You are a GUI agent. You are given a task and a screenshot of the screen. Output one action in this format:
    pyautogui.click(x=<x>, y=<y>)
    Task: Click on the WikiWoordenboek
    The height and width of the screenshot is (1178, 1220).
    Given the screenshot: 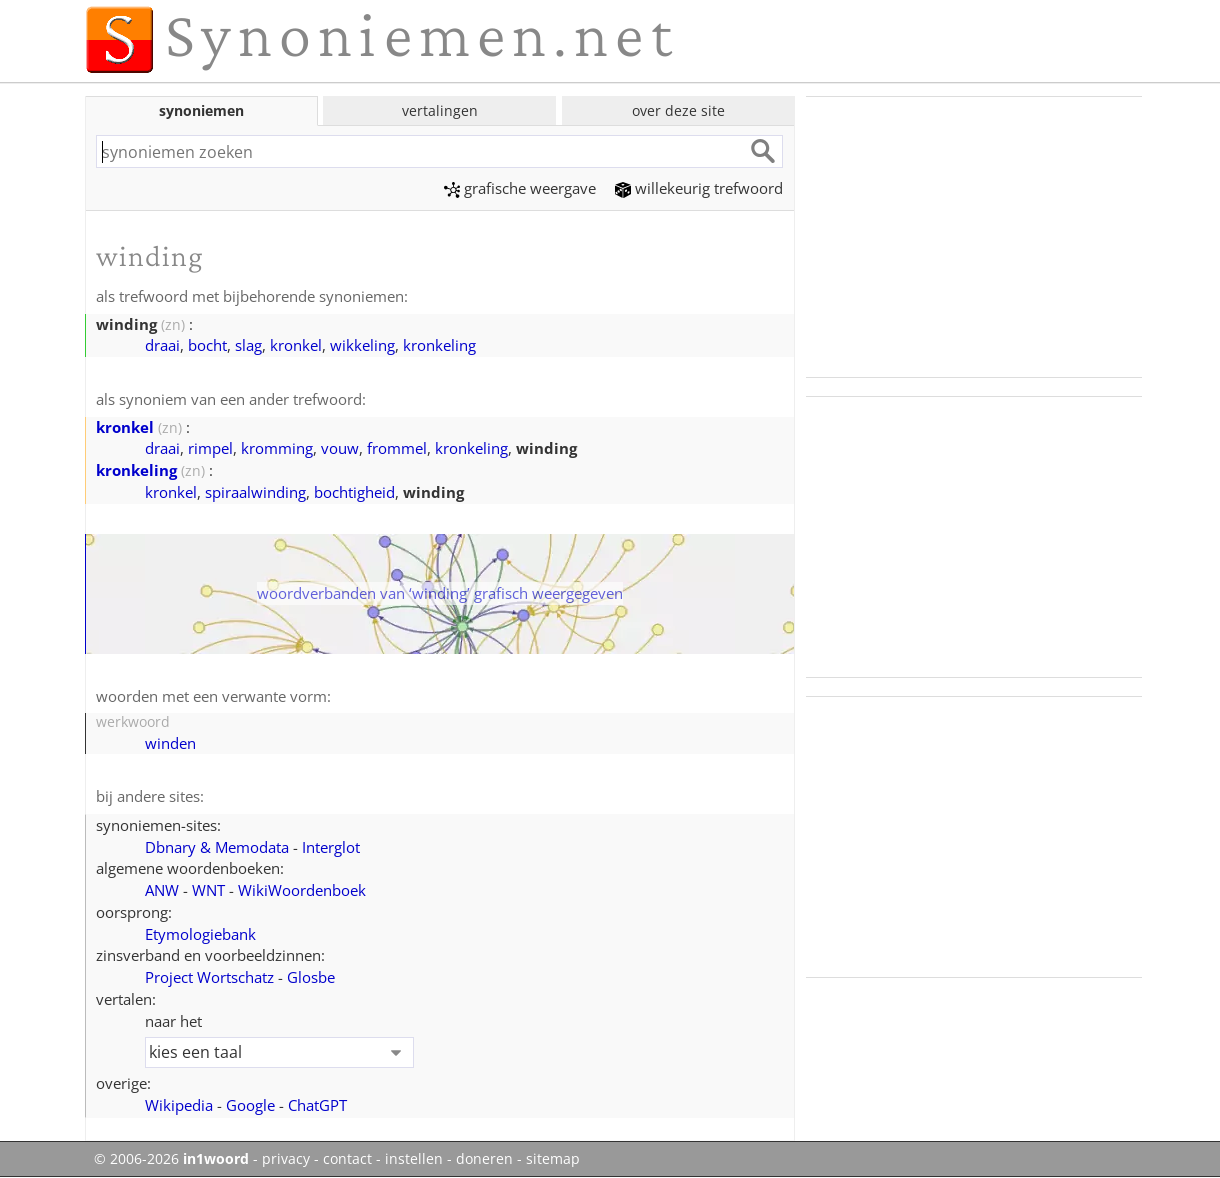 What is the action you would take?
    pyautogui.click(x=302, y=890)
    